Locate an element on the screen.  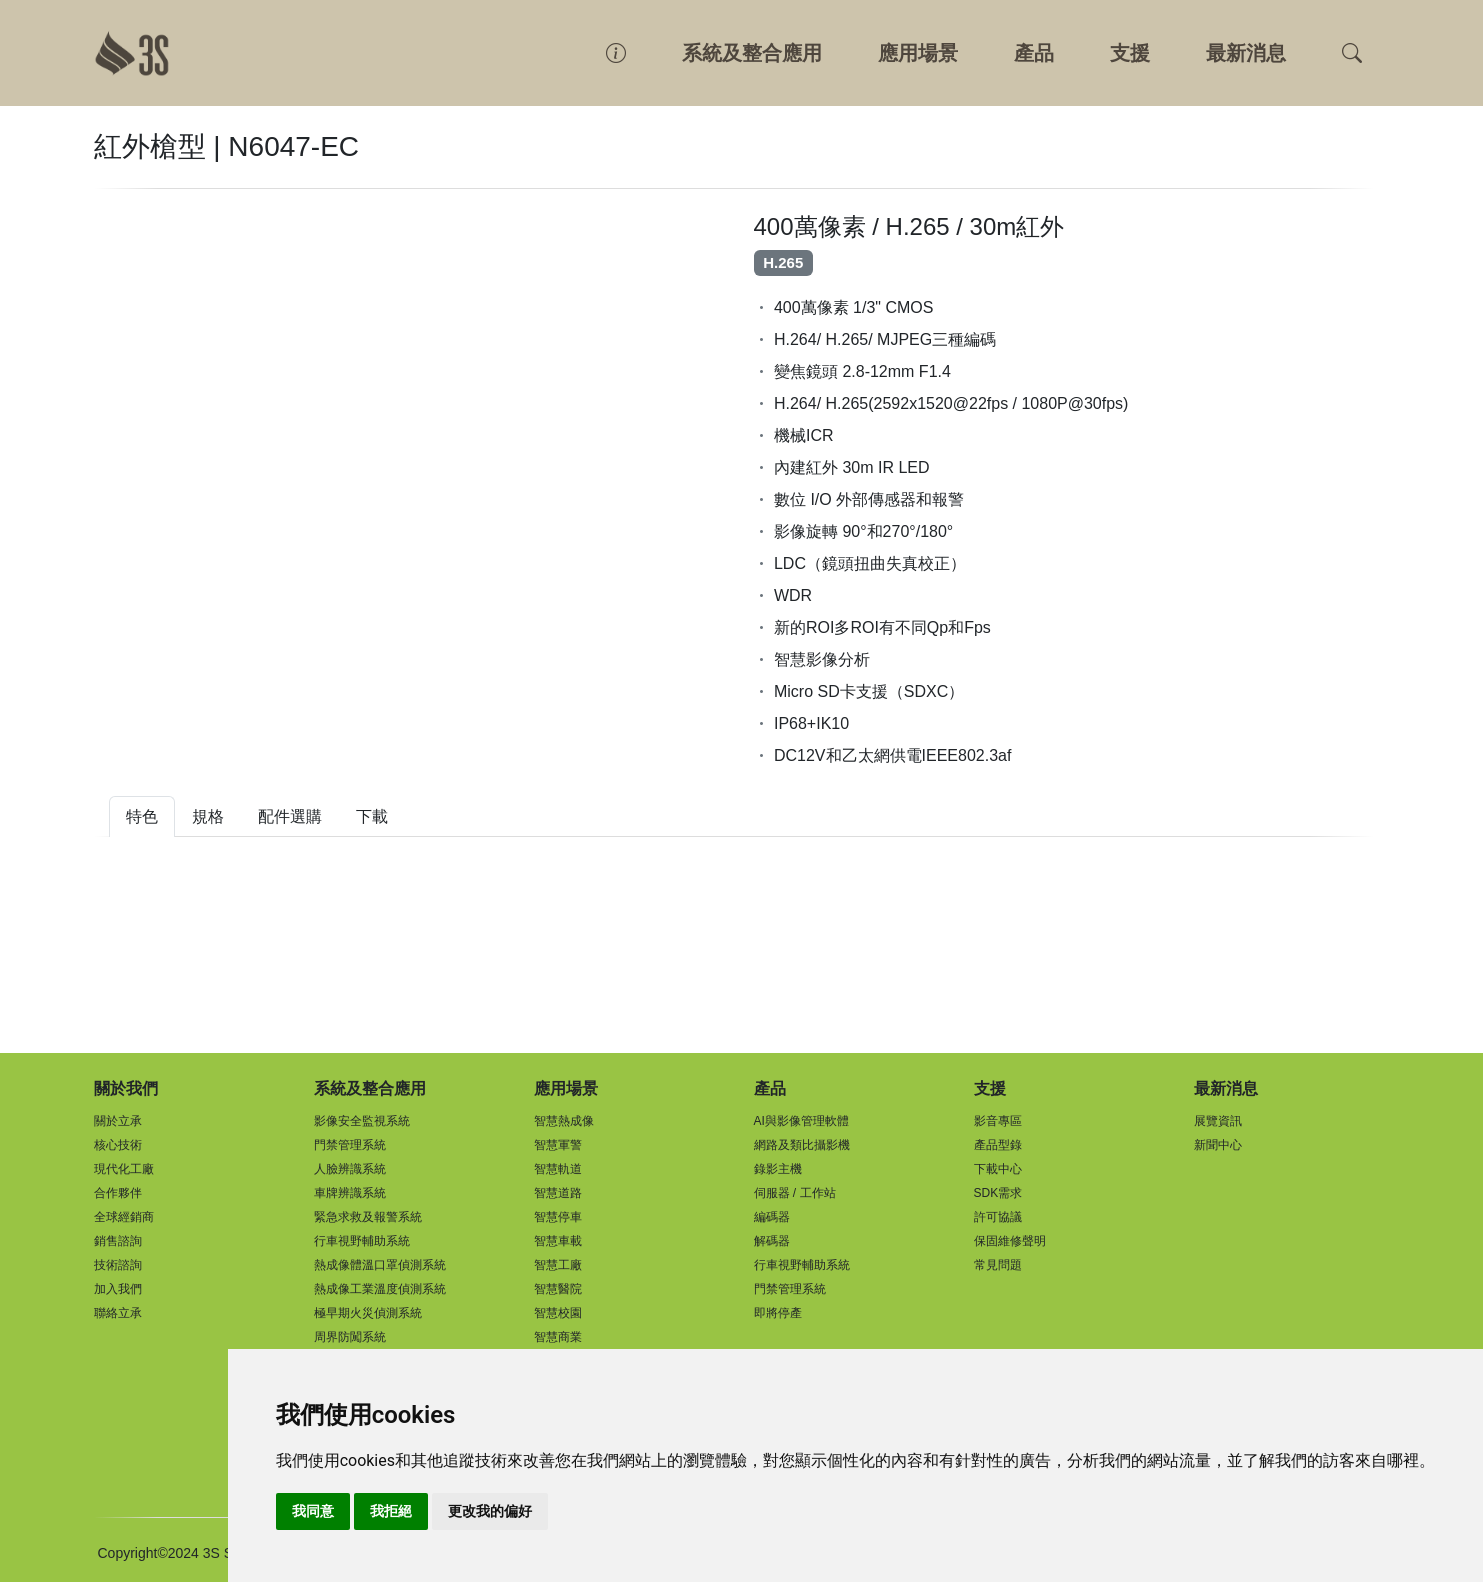
編碼器 is located at coordinates (772, 1217).